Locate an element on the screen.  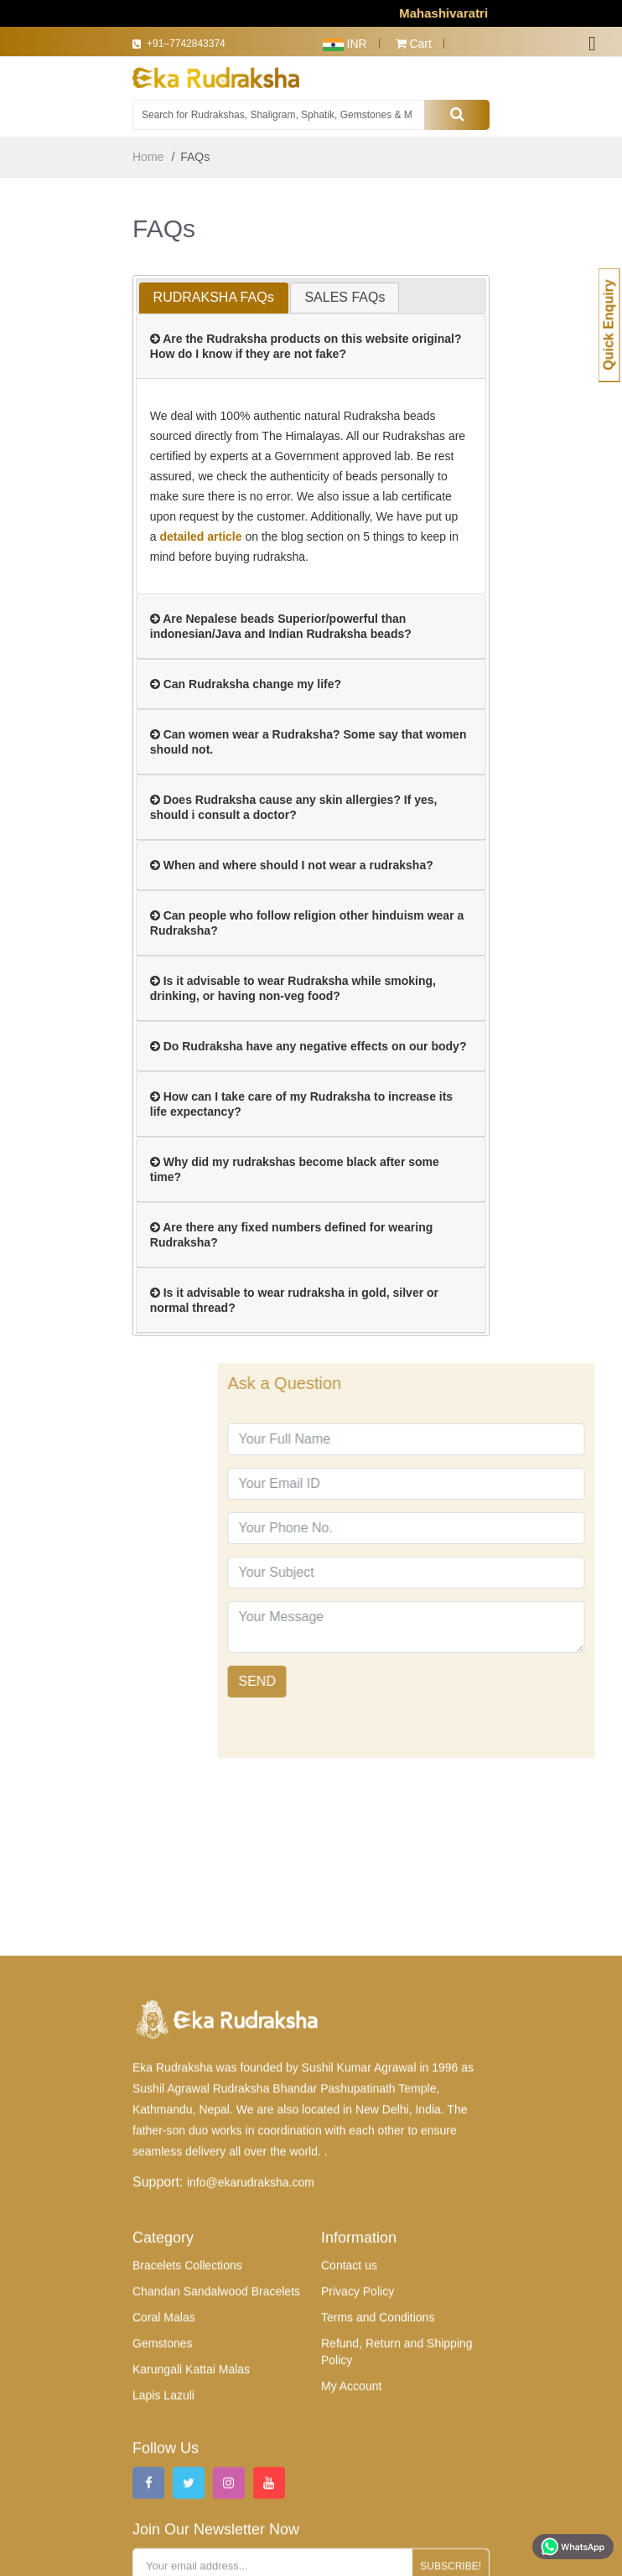
Coral Malas is located at coordinates (163, 2527).